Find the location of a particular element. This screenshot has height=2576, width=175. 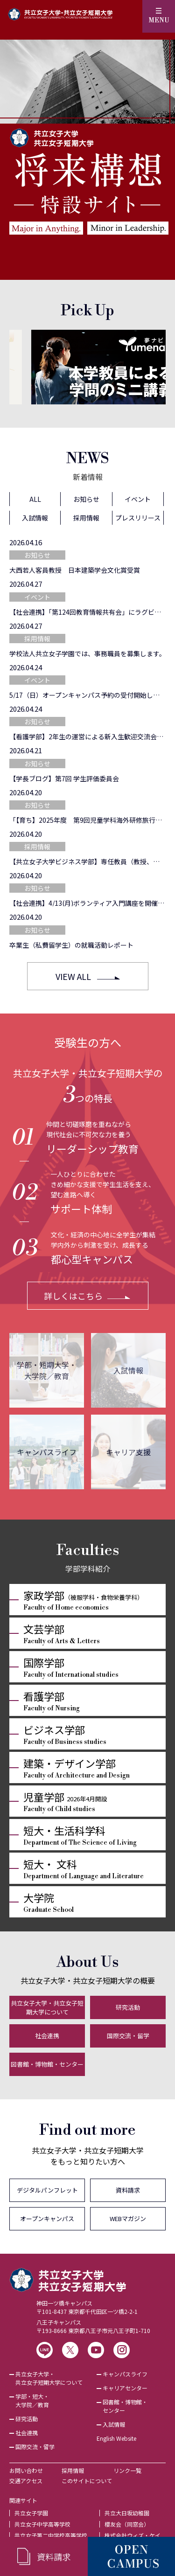

キャリア支援 is located at coordinates (128, 1452).